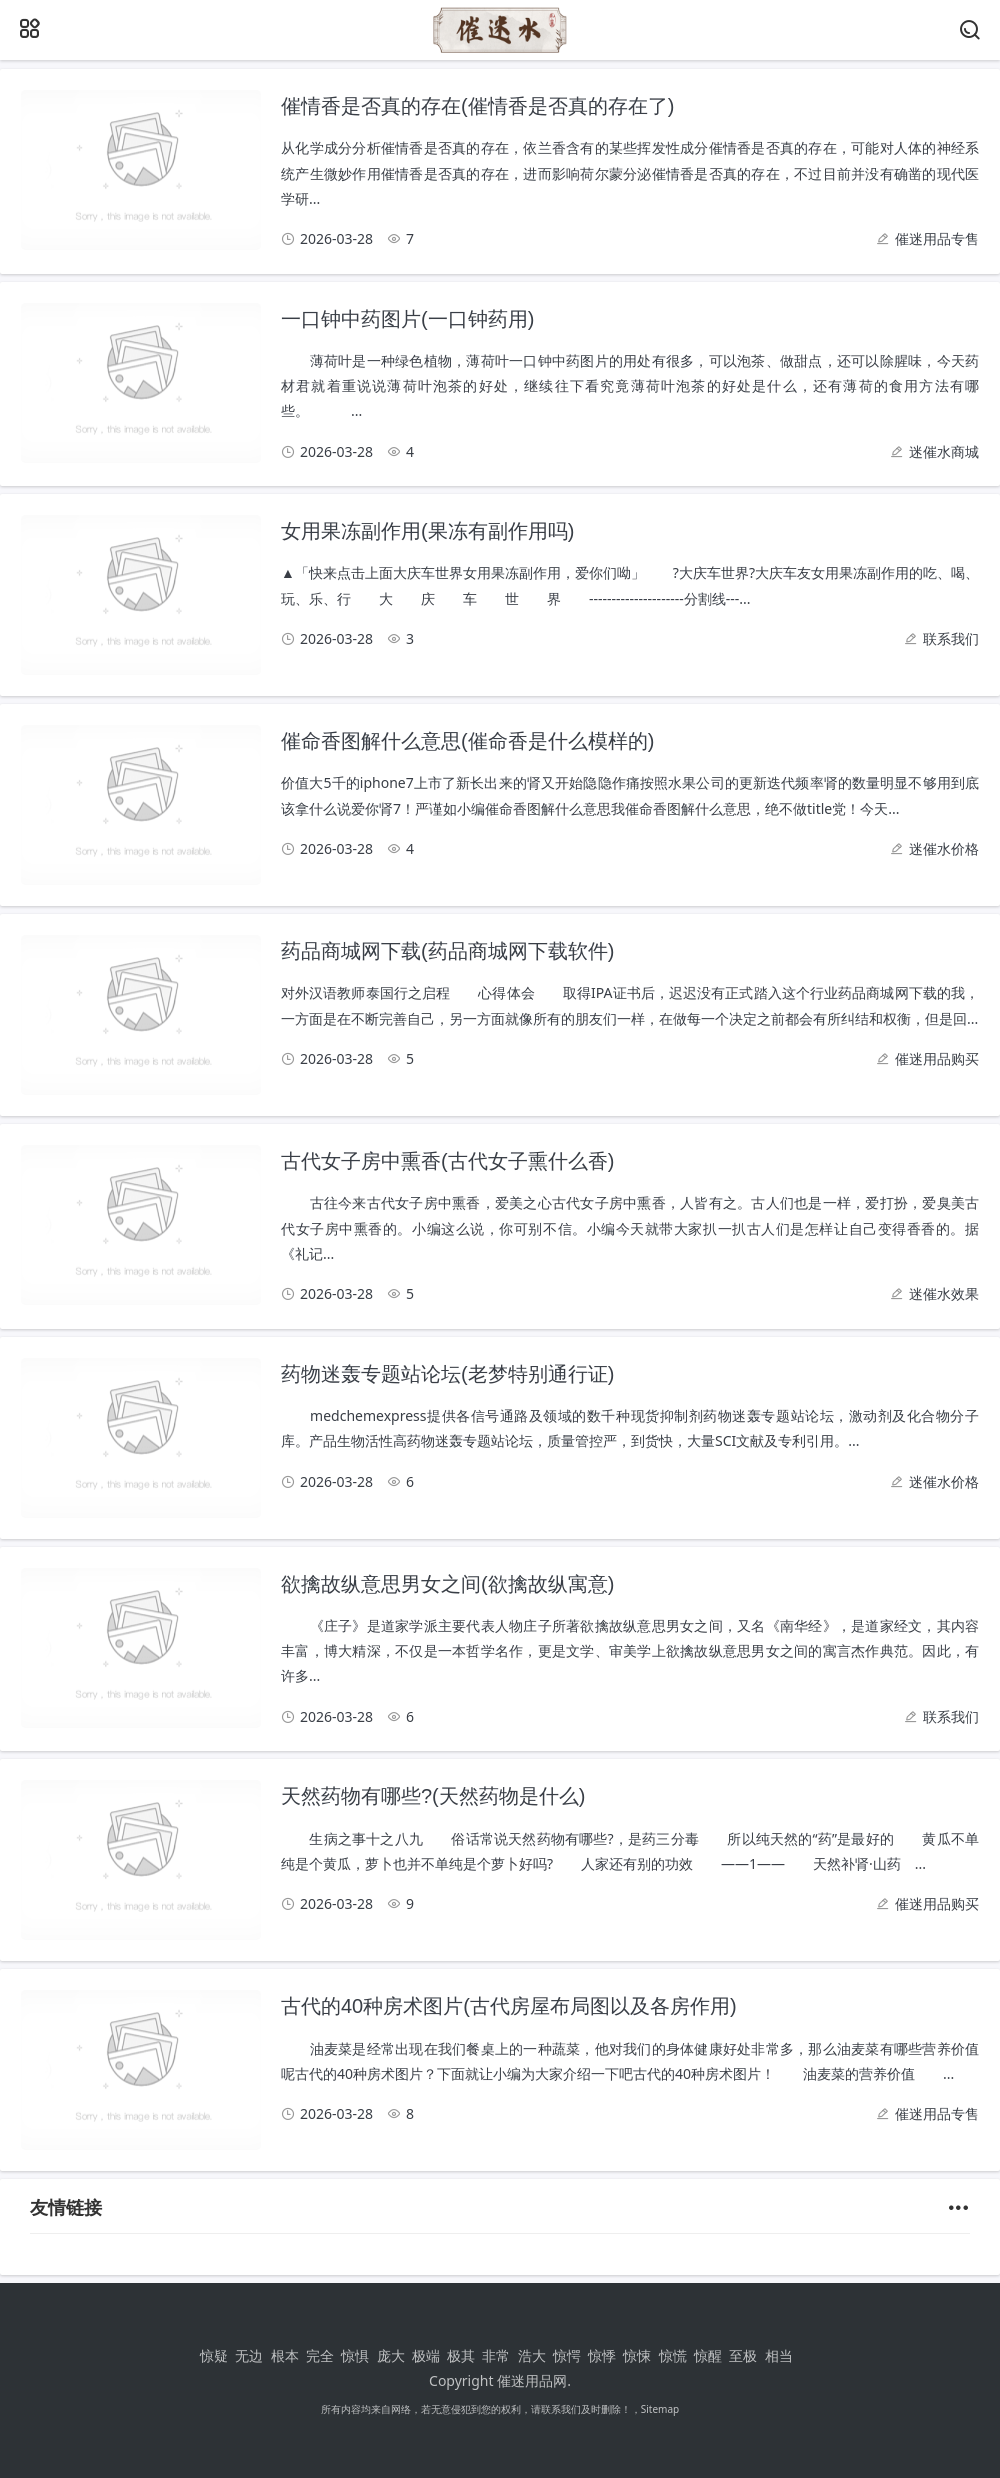 This screenshot has width=1000, height=2478. I want to click on 古代的40种房术图片(古代房屋布局图以及各房作用), so click(509, 2006).